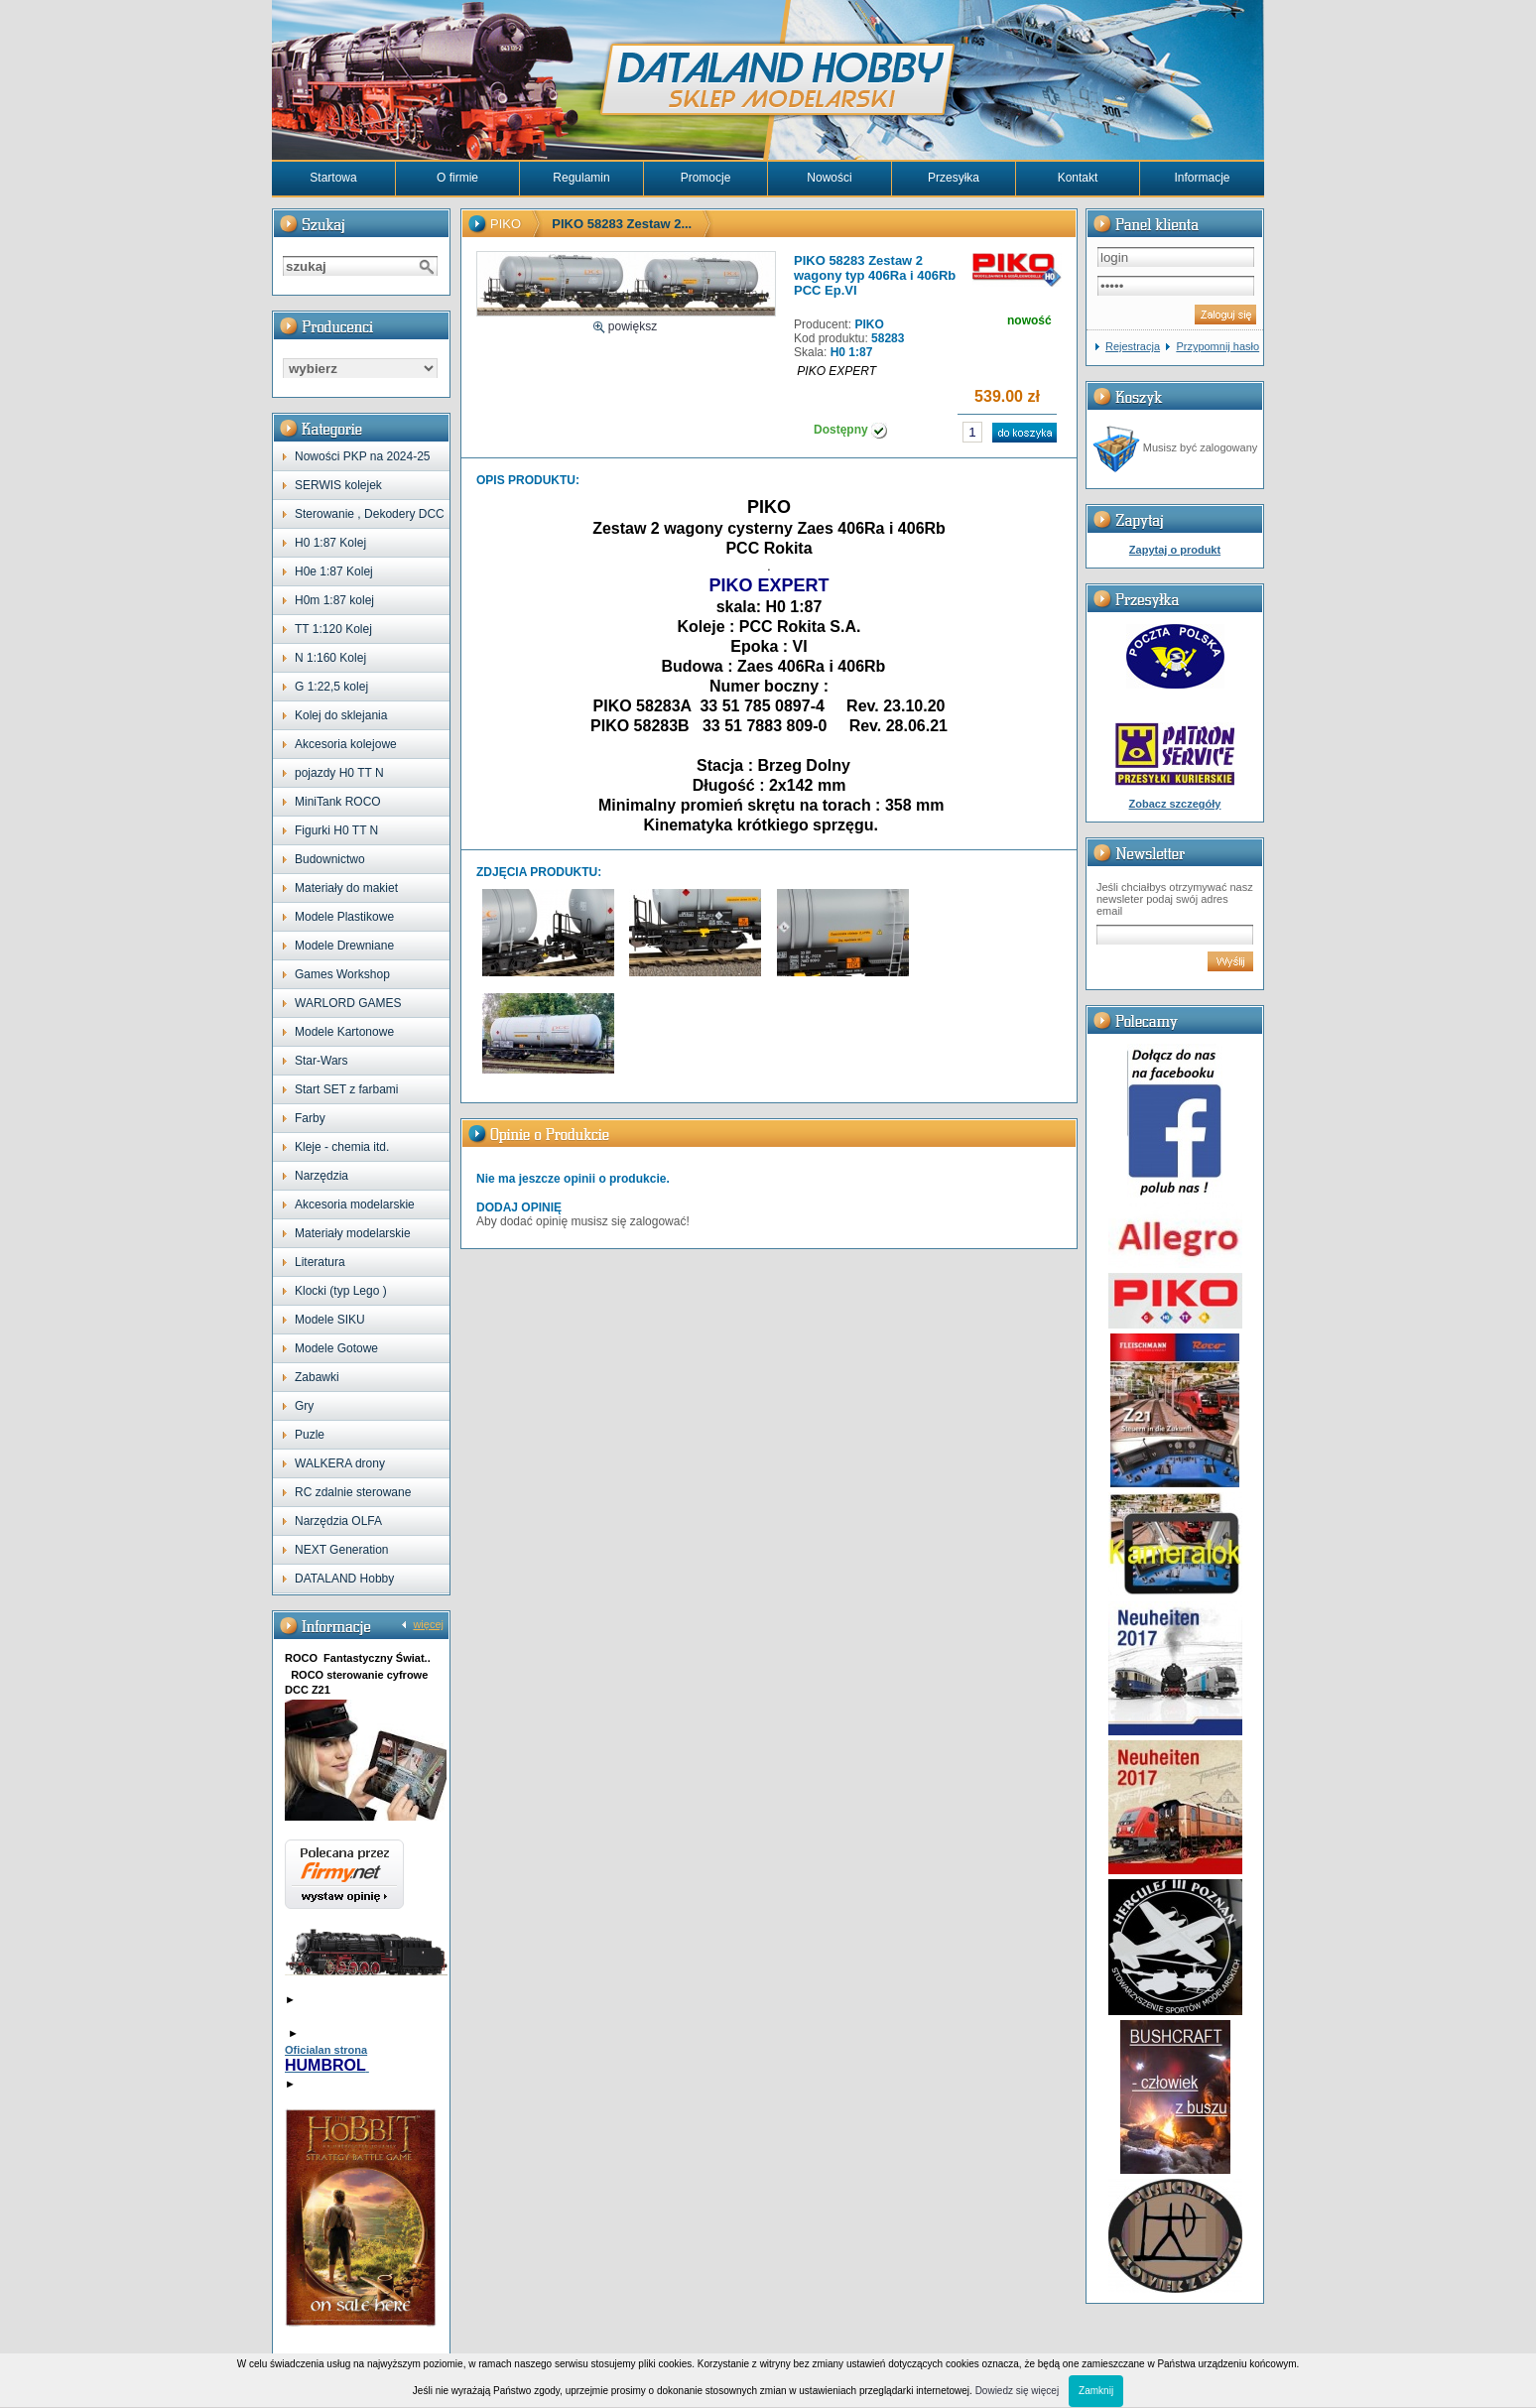 The height and width of the screenshot is (2408, 1536). What do you see at coordinates (344, 917) in the screenshot?
I see `Modele Plastikowe` at bounding box center [344, 917].